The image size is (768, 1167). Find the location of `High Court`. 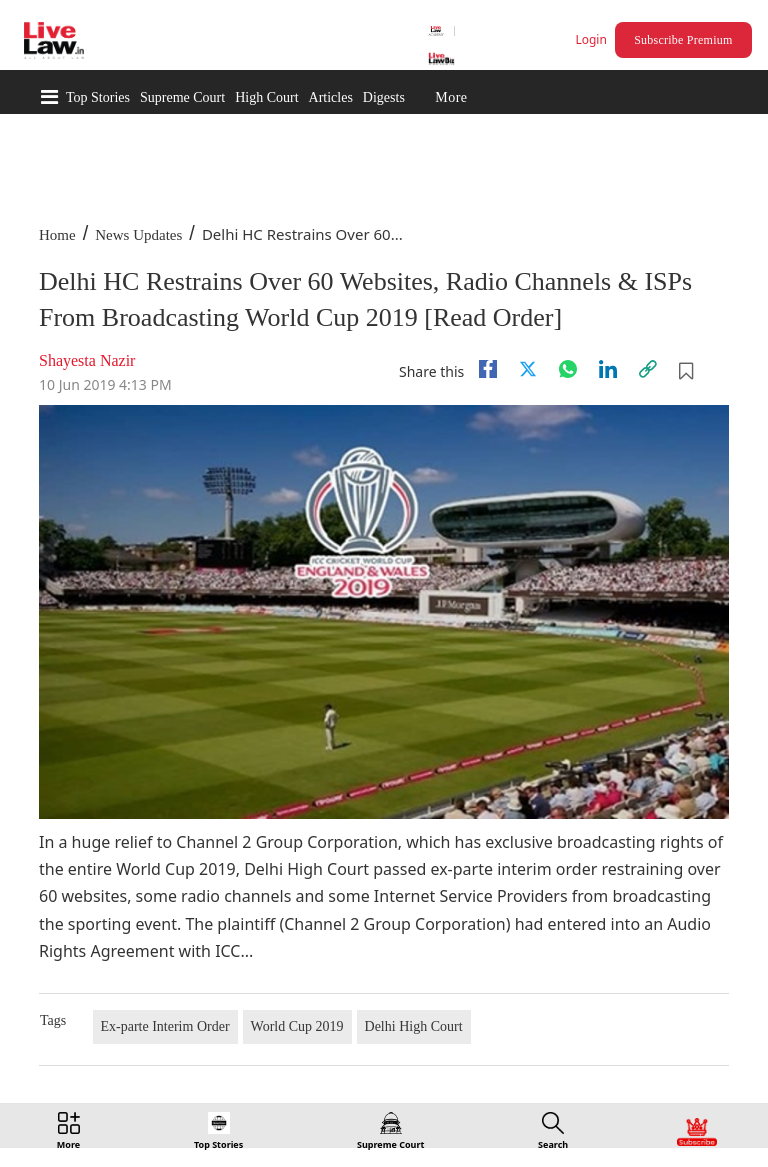

High Court is located at coordinates (266, 97).